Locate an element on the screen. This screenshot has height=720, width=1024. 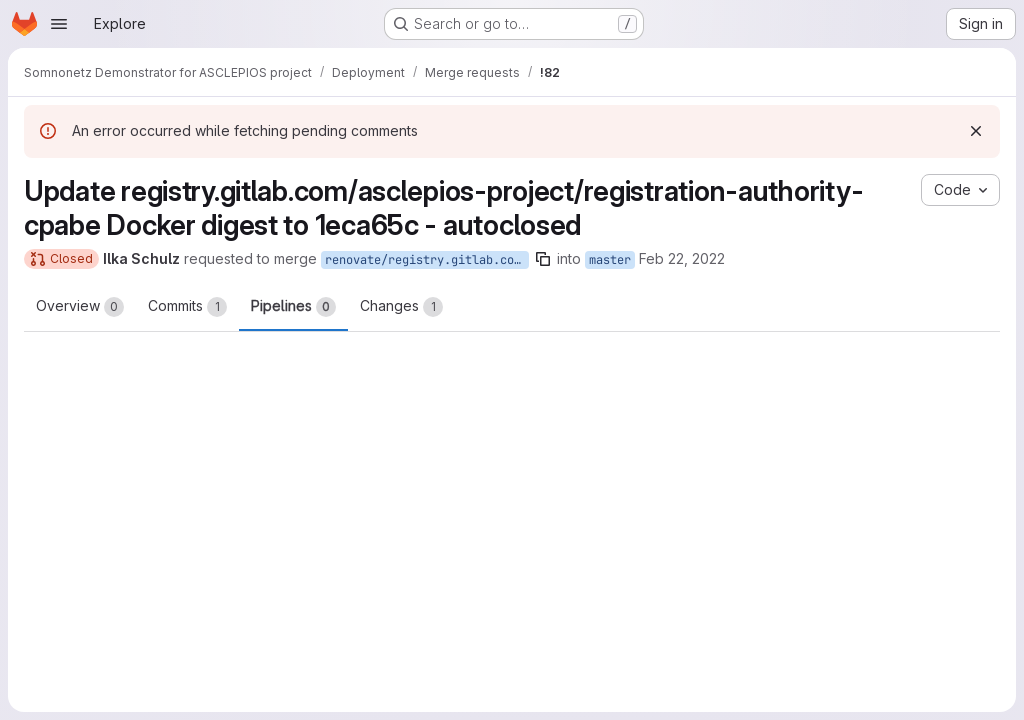
[Open navigation menu] is located at coordinates (59, 24).